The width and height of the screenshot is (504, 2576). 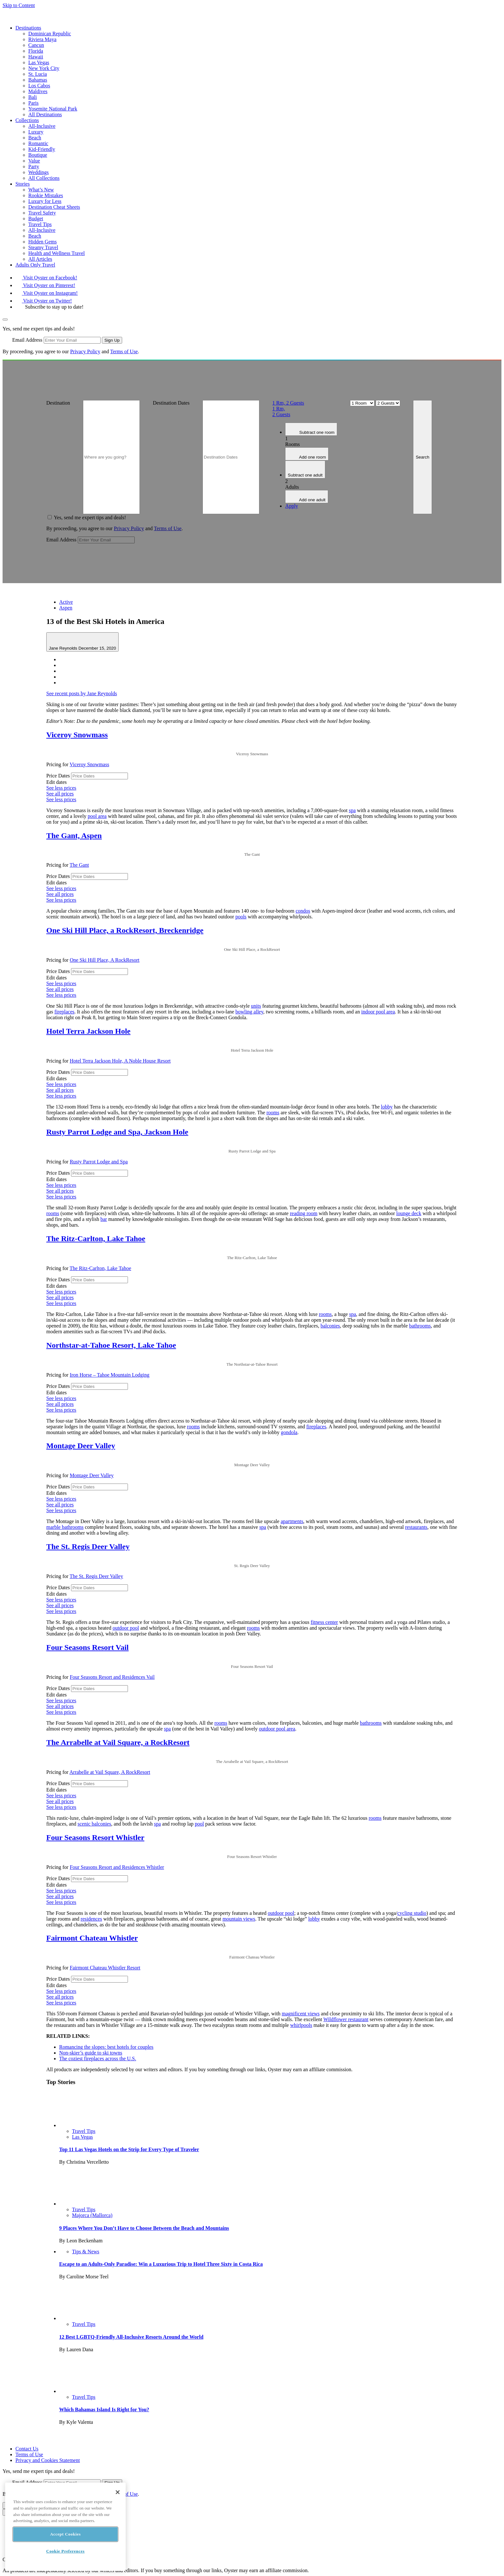 I want to click on fireplaces, so click(x=64, y=1011).